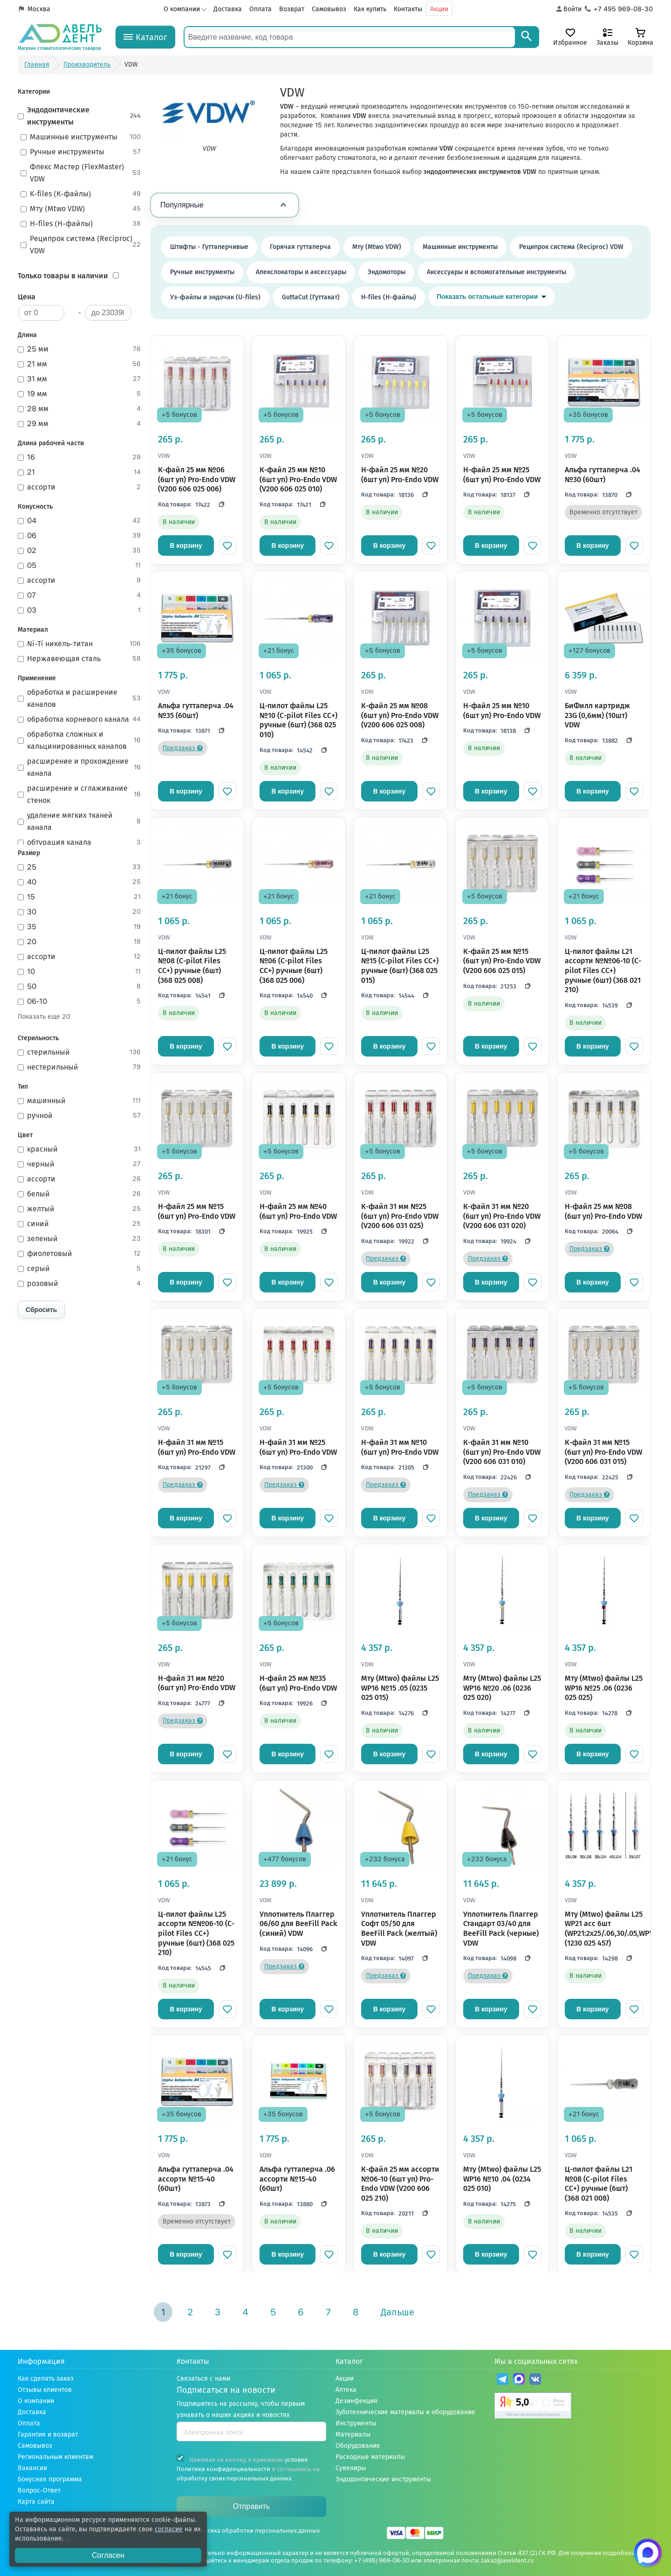 This screenshot has height=2576, width=671. What do you see at coordinates (196, 1933) in the screenshot?
I see `Ц-пилот файлы L25 ассорти №№06-10 (C-pilot Files CC+) ручные (6шт) (368 025 210)` at bounding box center [196, 1933].